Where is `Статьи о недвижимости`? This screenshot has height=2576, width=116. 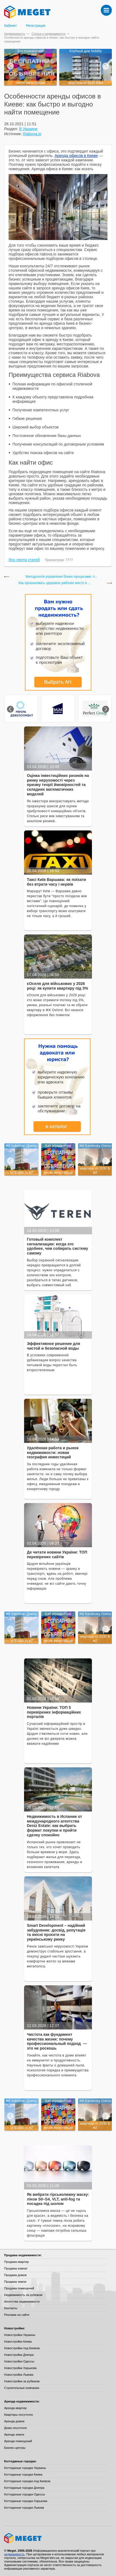 Статьи о недвижимости is located at coordinates (48, 33).